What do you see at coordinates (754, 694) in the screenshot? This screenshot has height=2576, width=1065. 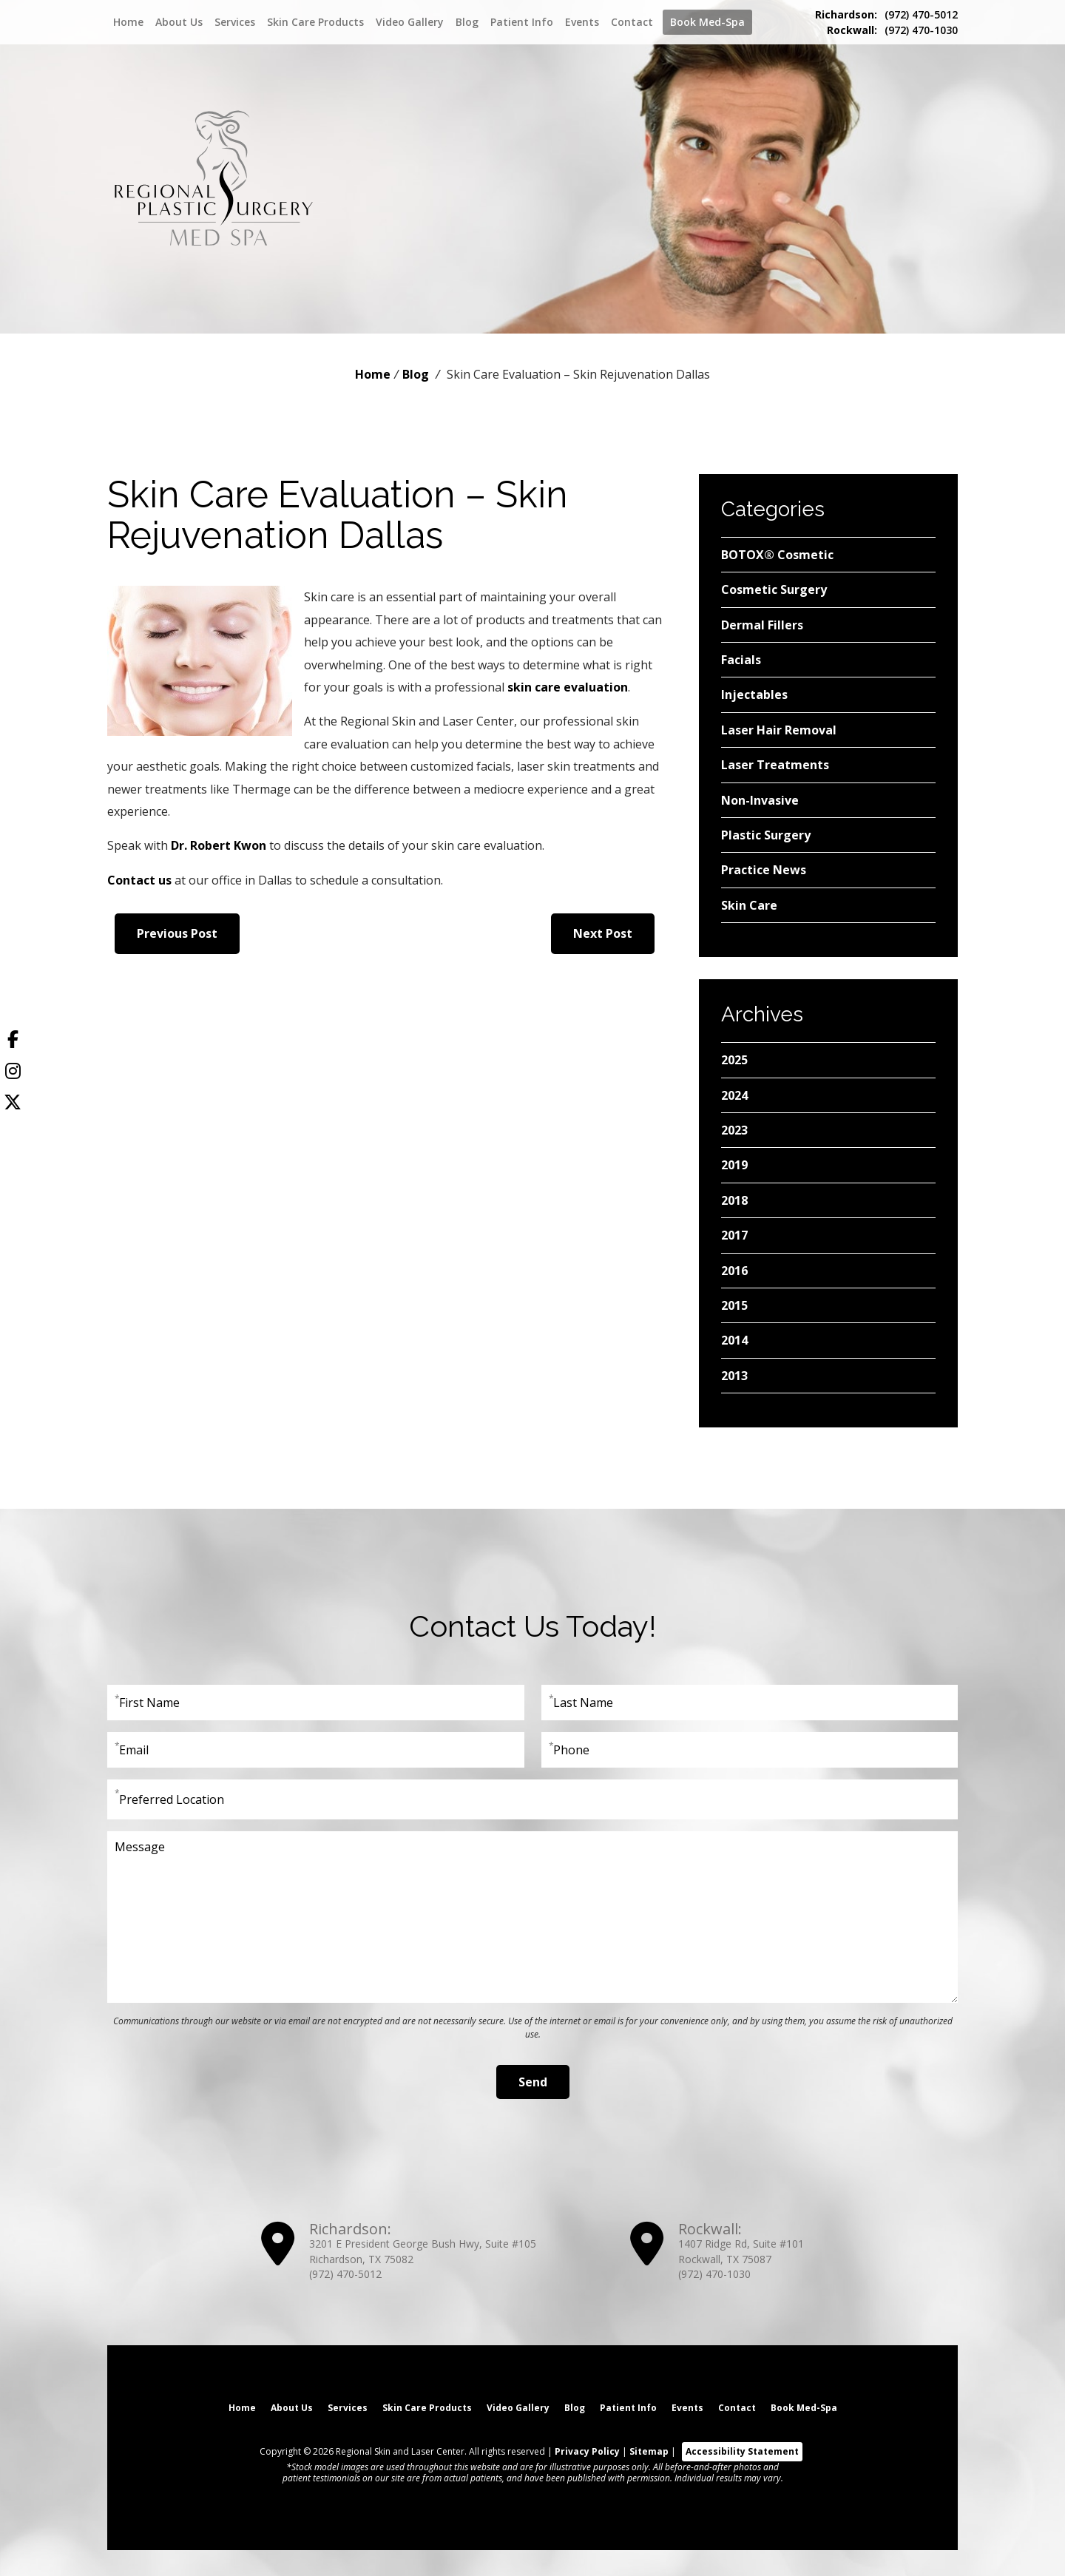 I see `Injectables` at bounding box center [754, 694].